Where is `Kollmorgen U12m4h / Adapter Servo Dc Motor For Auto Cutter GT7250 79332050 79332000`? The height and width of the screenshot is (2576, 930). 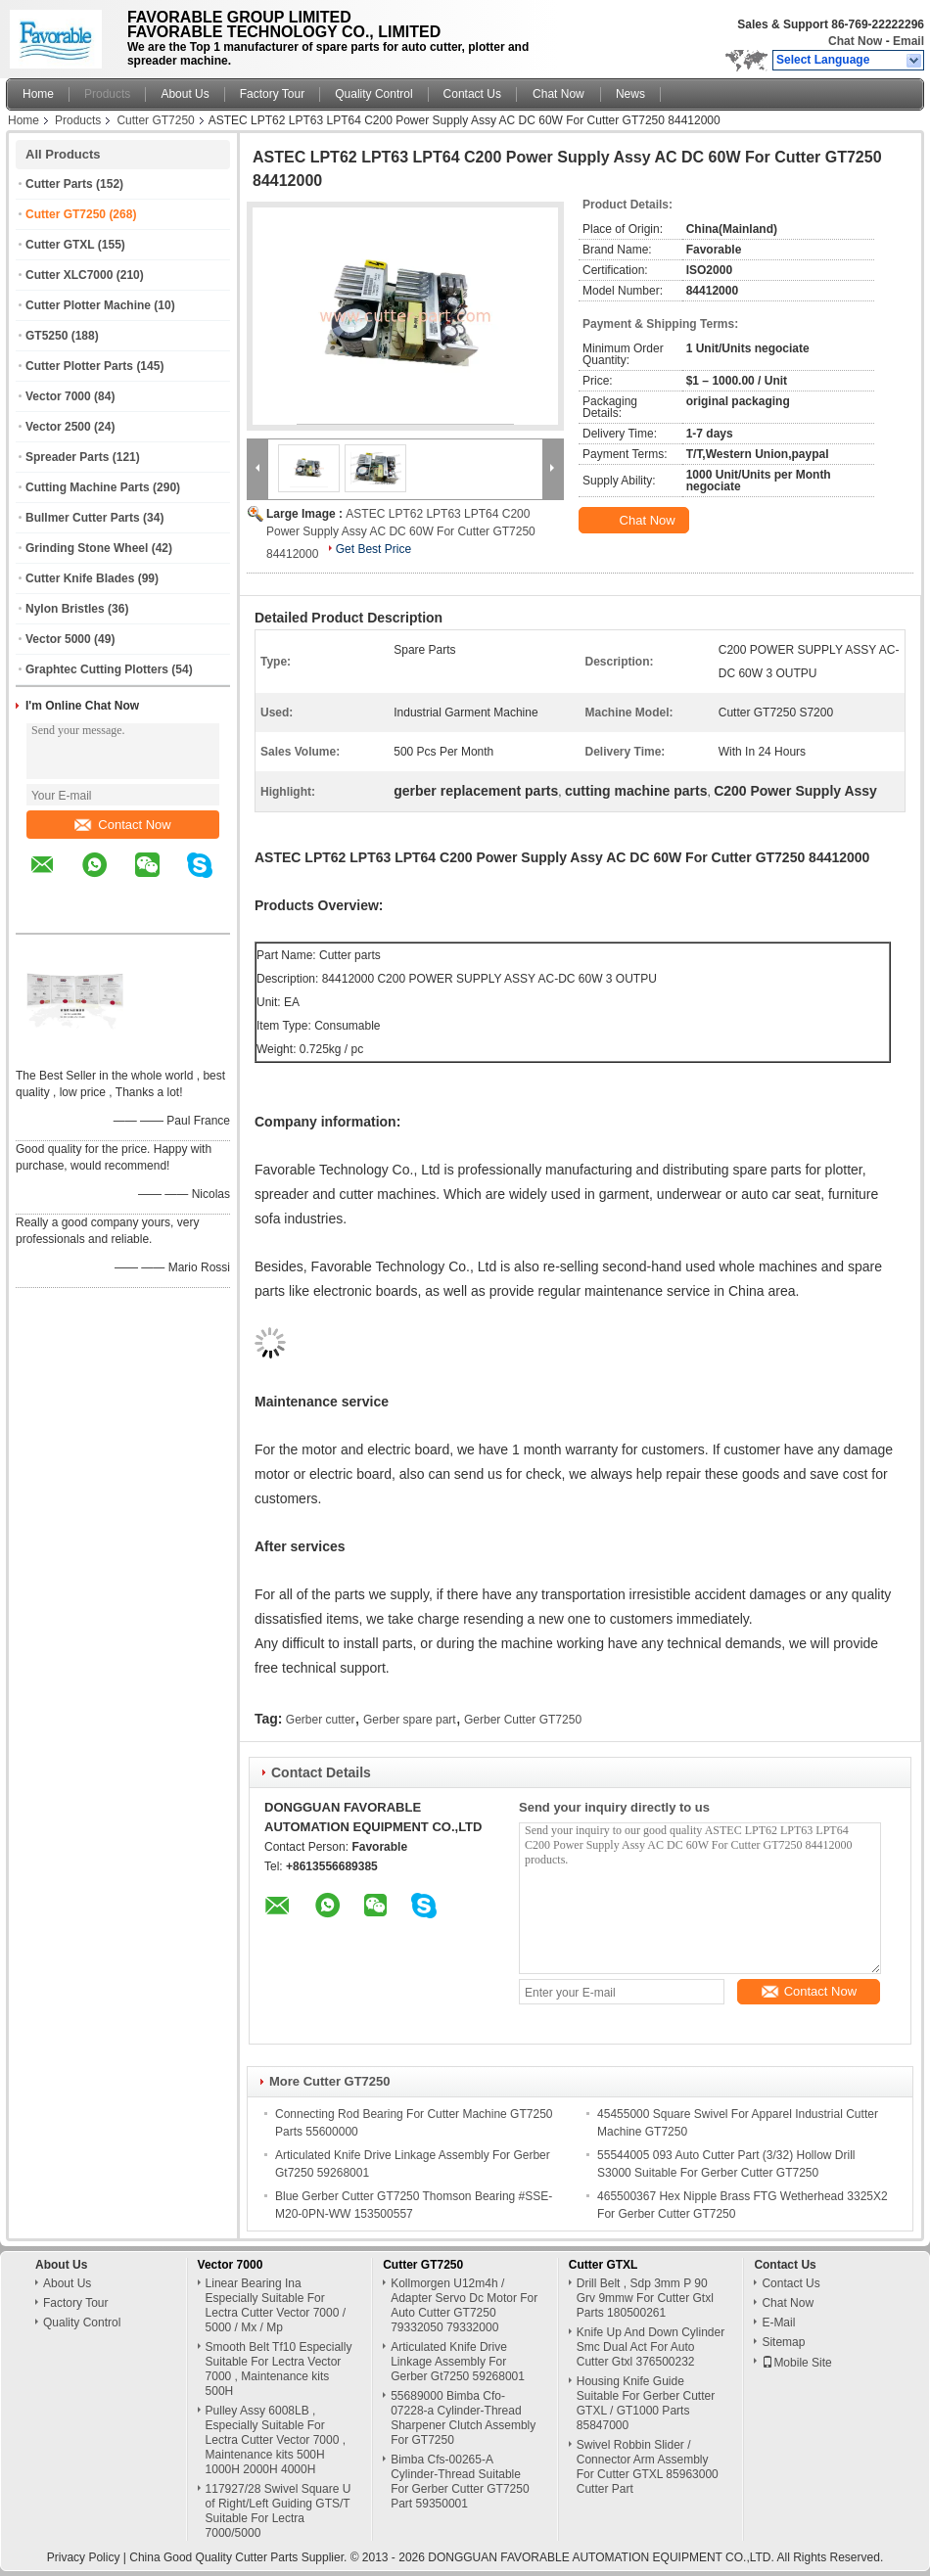 Kollmorgen U12m4h / Adapter Servo Dc Motor For Auto Cutter GT7250 79332050 79332000 is located at coordinates (464, 2305).